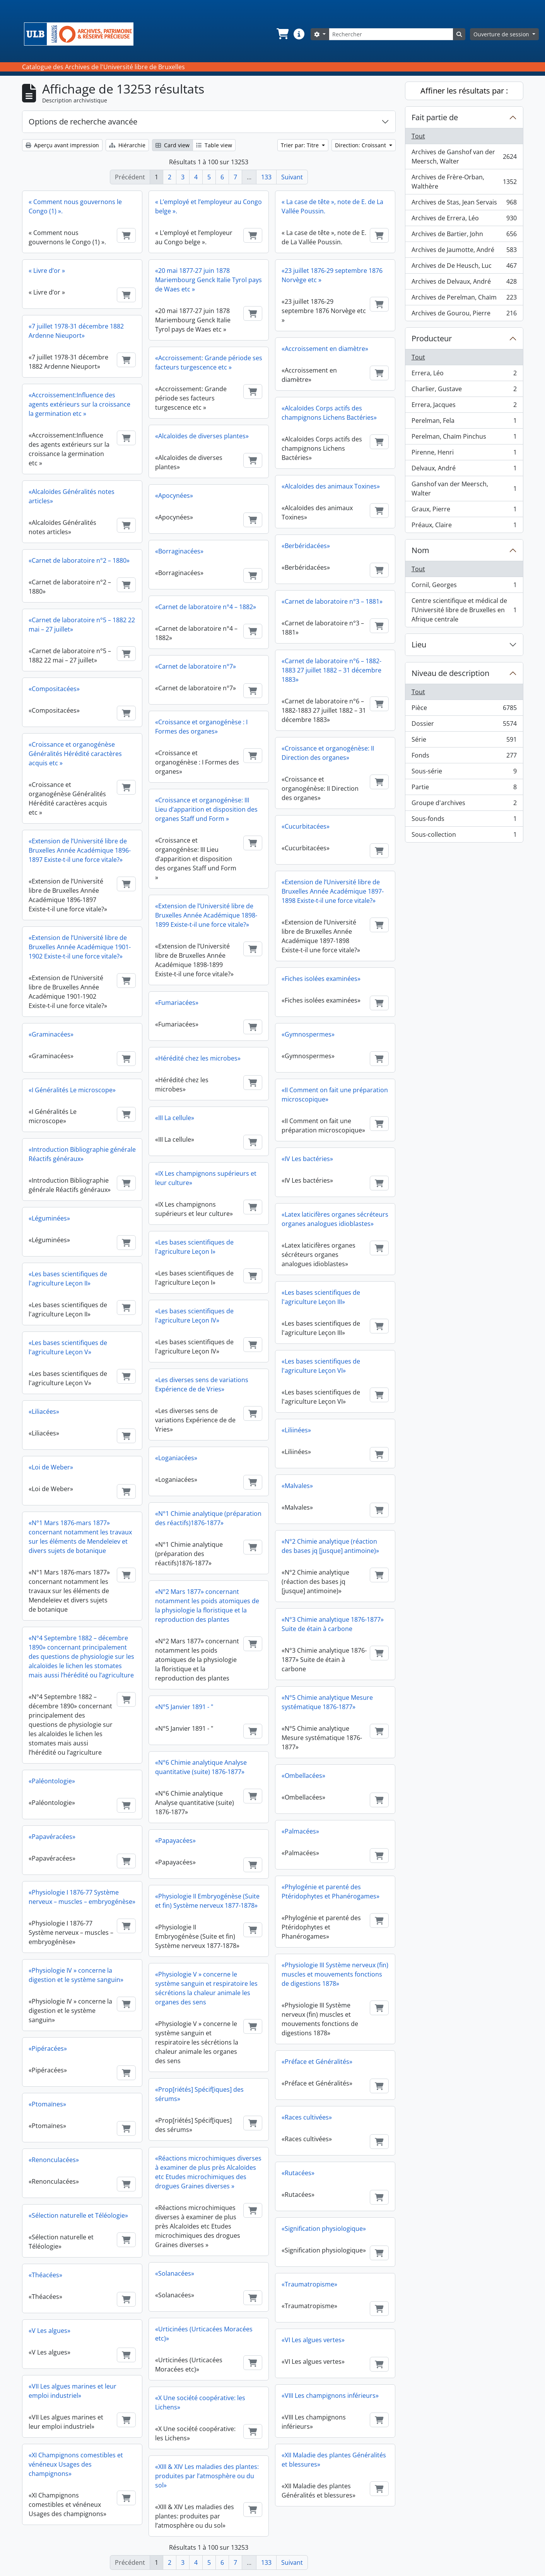  Describe the element at coordinates (464, 422) in the screenshot. I see `Perelman, Fela` at that location.